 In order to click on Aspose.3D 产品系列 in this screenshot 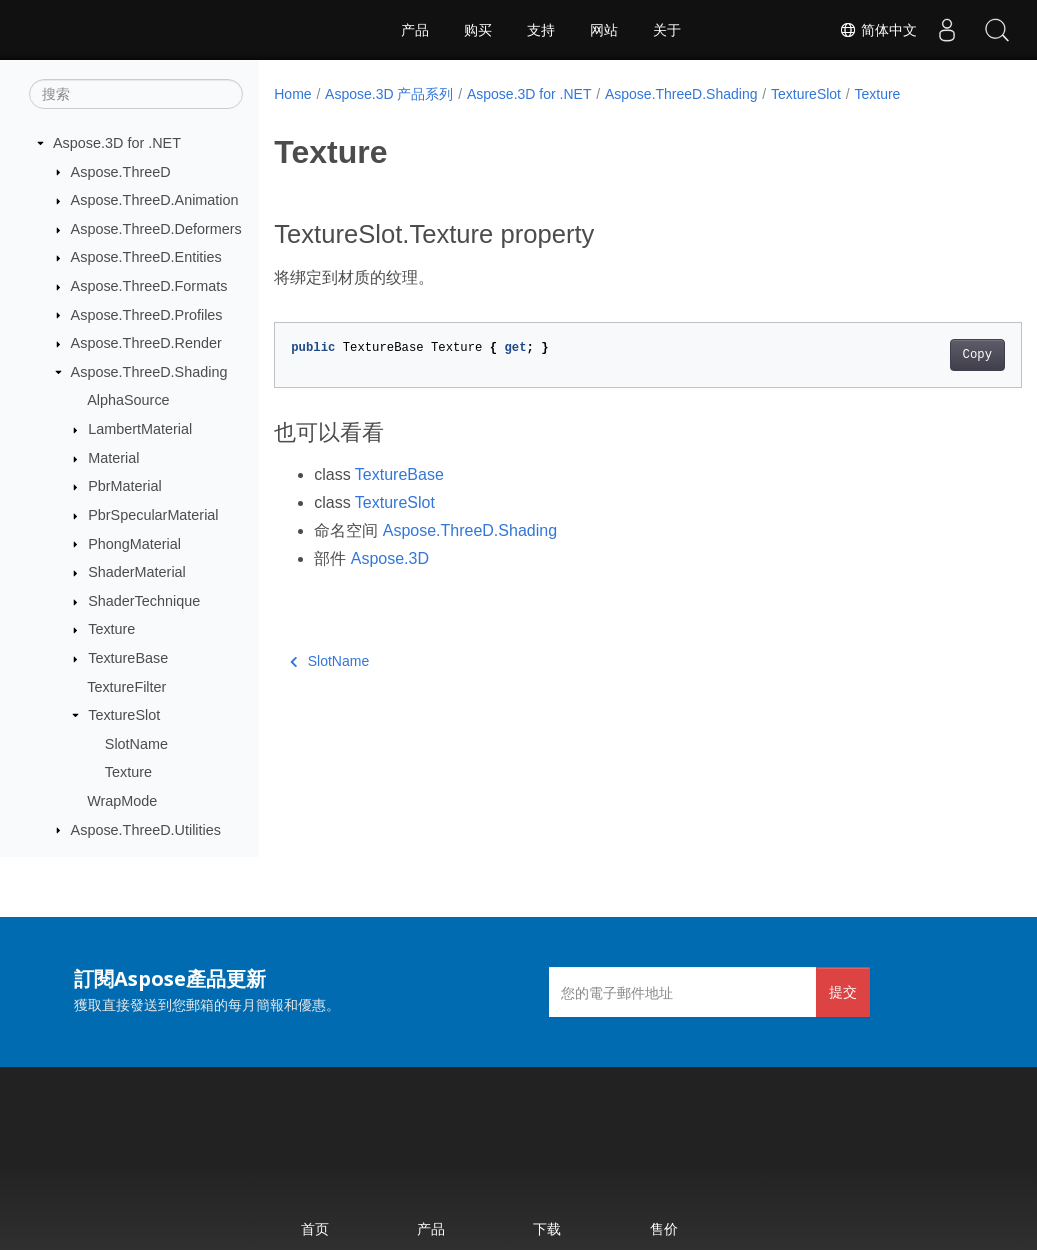, I will do `click(389, 94)`.